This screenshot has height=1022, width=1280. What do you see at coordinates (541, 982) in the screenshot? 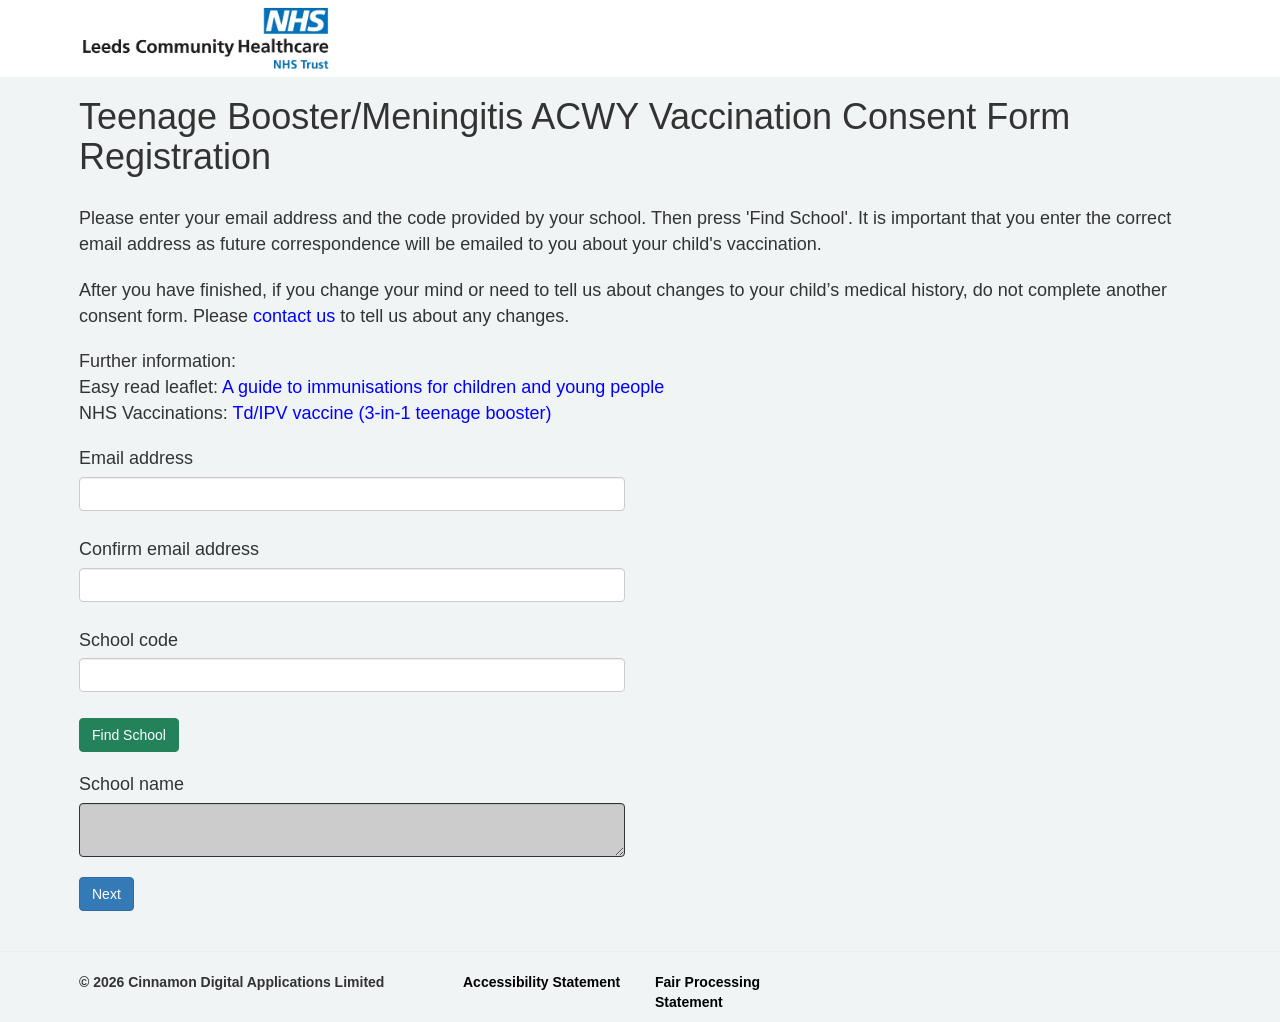
I see `Accessibility Statement` at bounding box center [541, 982].